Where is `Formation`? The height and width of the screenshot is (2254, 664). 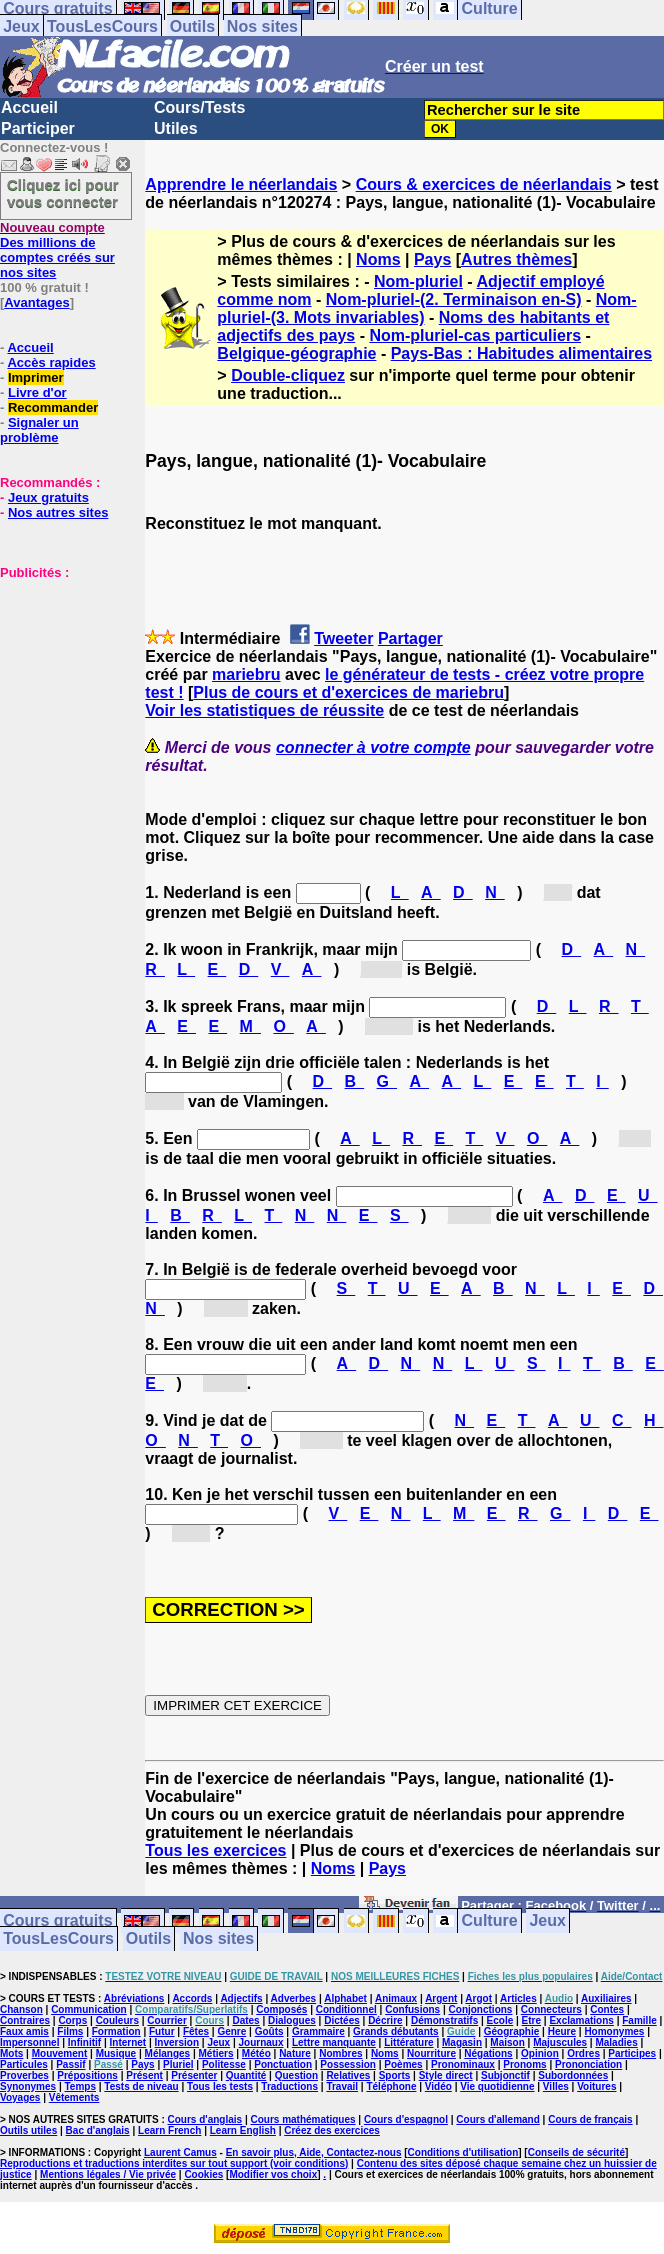 Formation is located at coordinates (116, 2031).